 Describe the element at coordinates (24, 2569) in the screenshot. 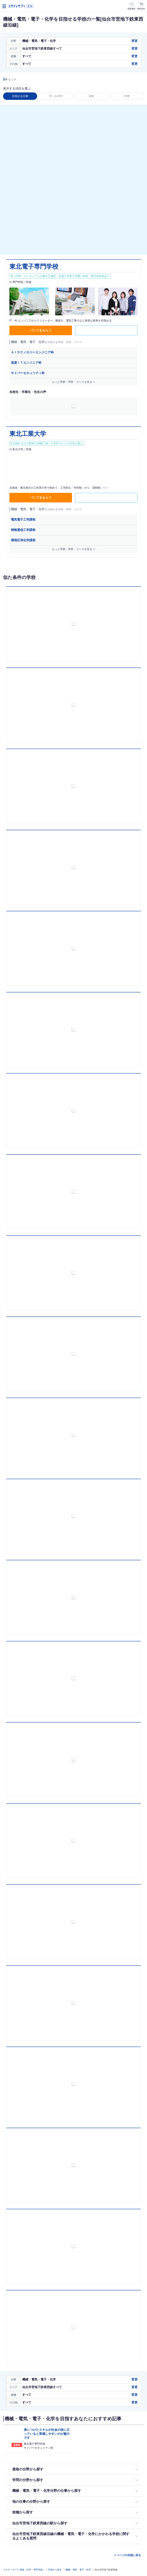

I see `スタディサプリ 進路（大学・専門学校）` at that location.